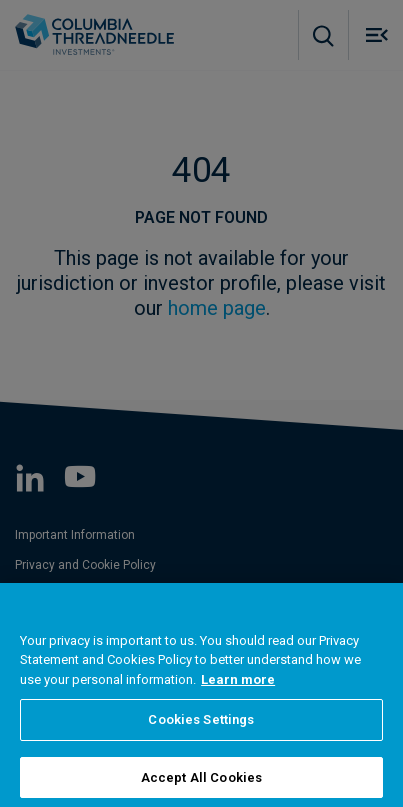  Describe the element at coordinates (238, 693) in the screenshot. I see `Learn more [More information about your privacy, opens in a new tab]` at that location.